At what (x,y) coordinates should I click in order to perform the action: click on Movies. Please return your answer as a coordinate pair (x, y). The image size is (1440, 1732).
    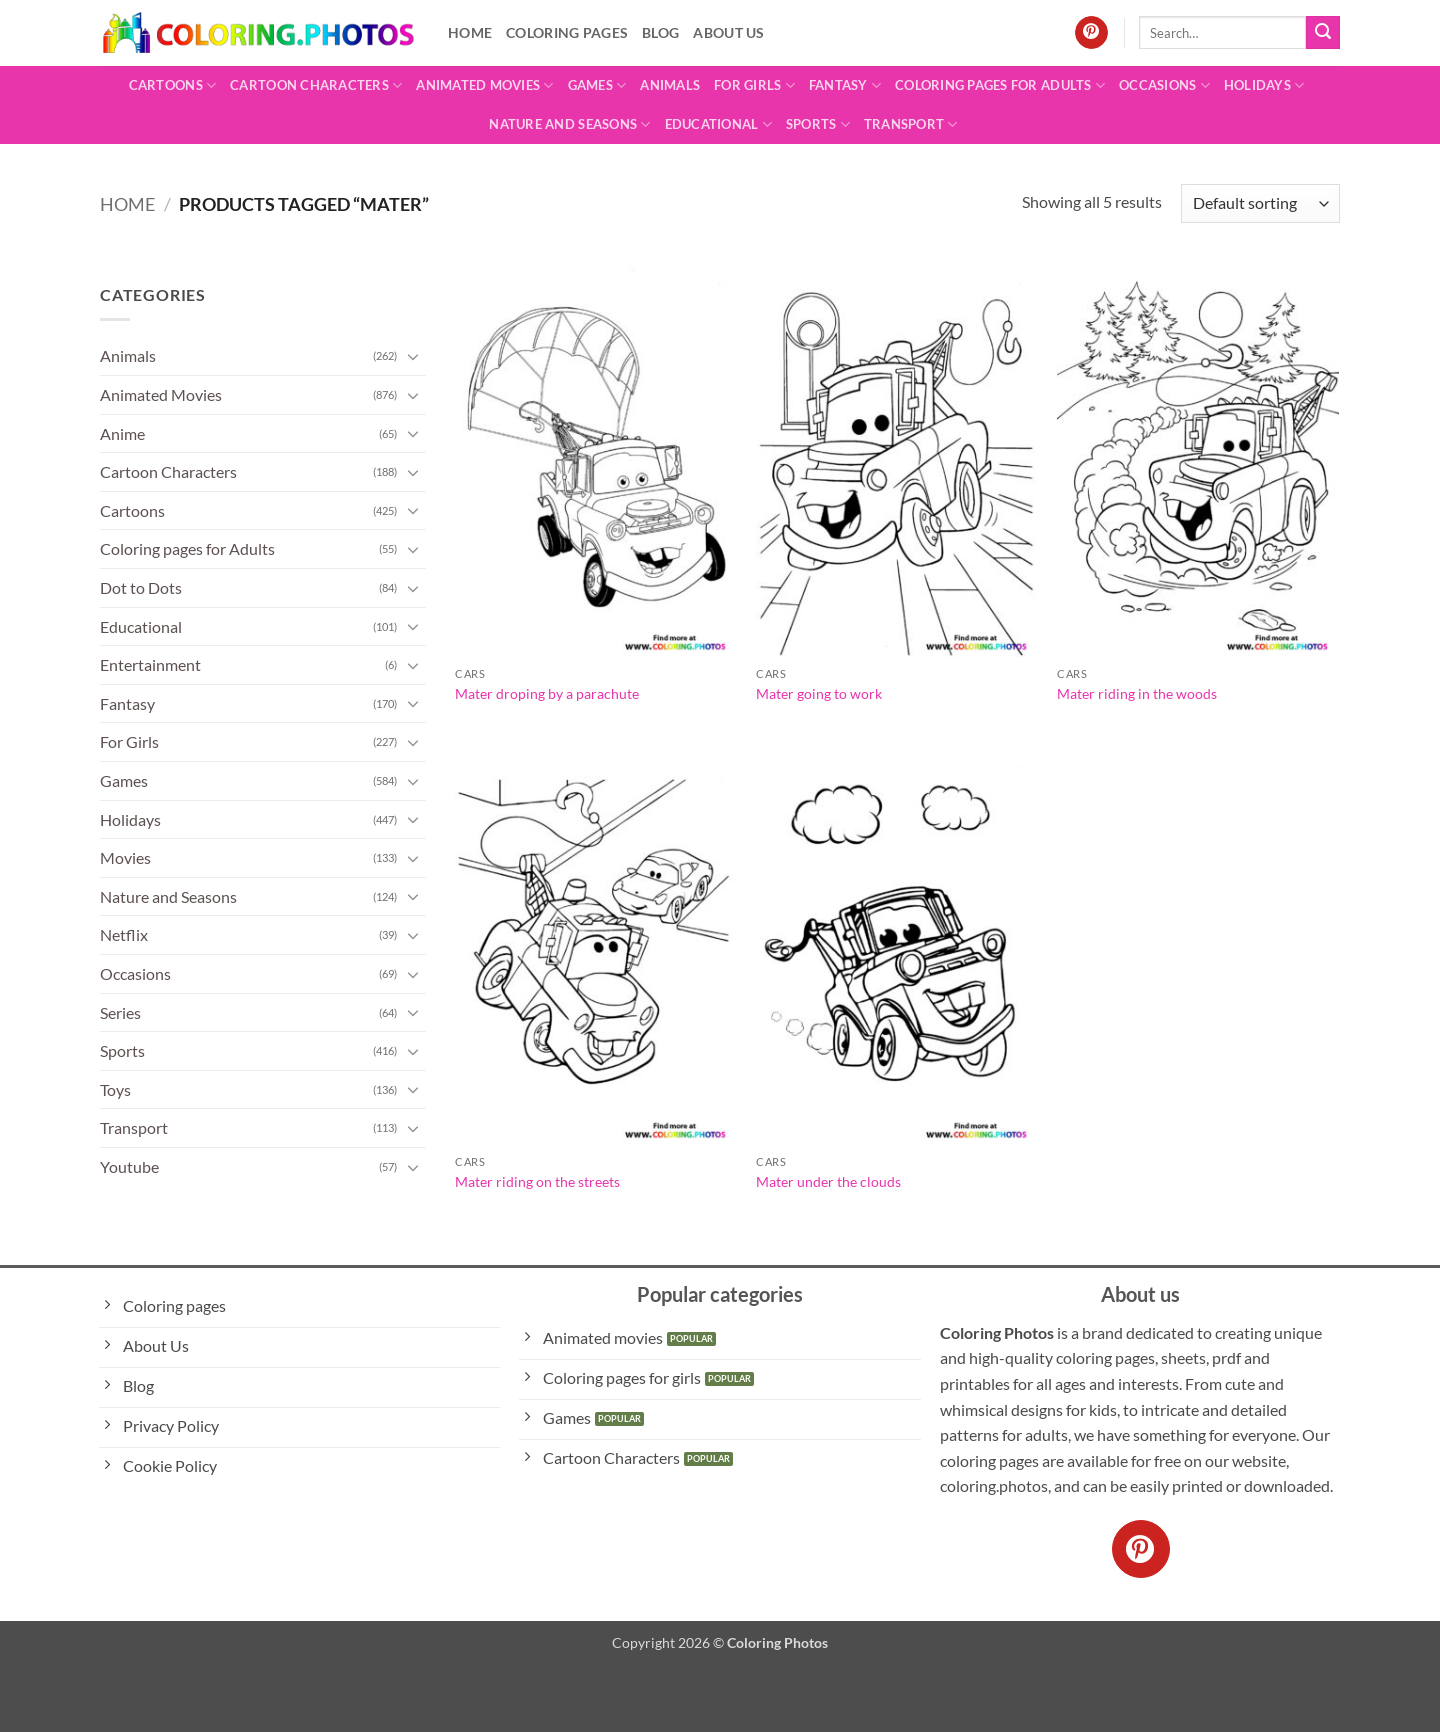
    Looking at the image, I should click on (125, 857).